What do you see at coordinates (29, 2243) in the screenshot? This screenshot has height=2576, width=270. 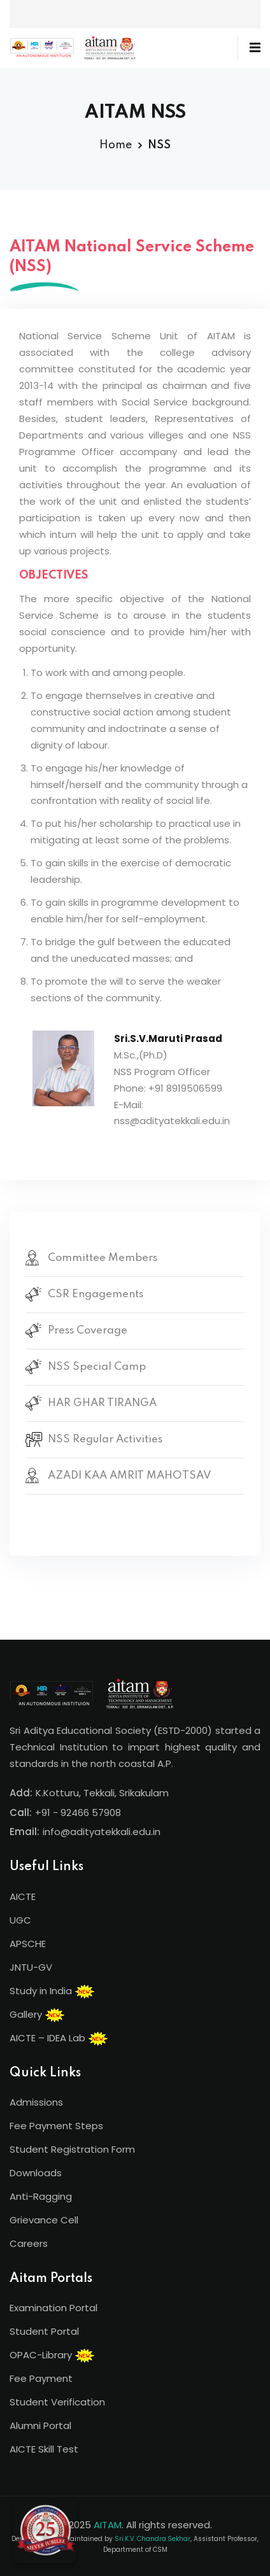 I see `Careers` at bounding box center [29, 2243].